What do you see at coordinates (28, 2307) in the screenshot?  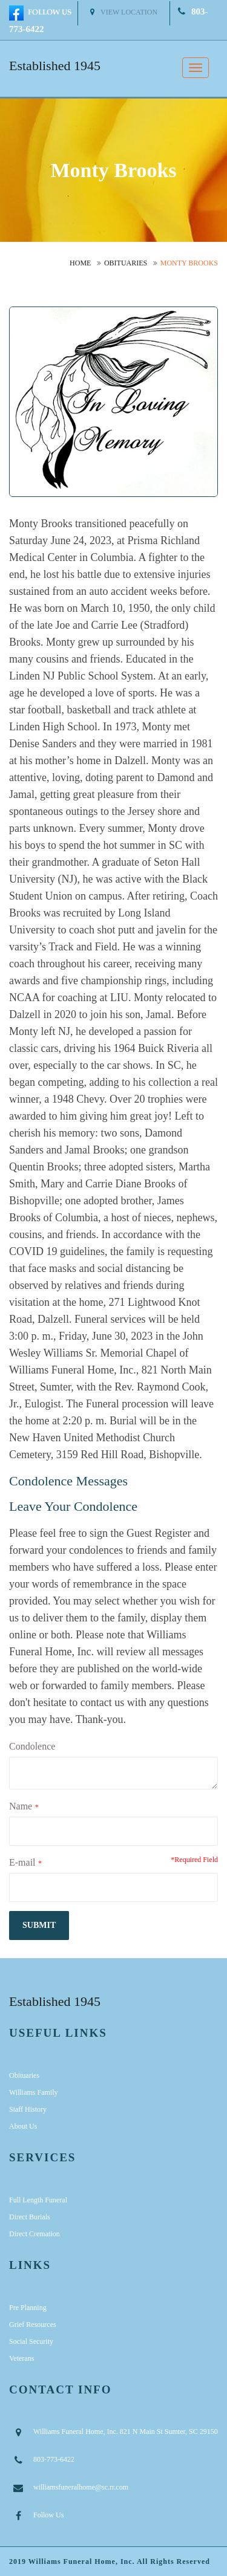 I see `Pre Planning` at bounding box center [28, 2307].